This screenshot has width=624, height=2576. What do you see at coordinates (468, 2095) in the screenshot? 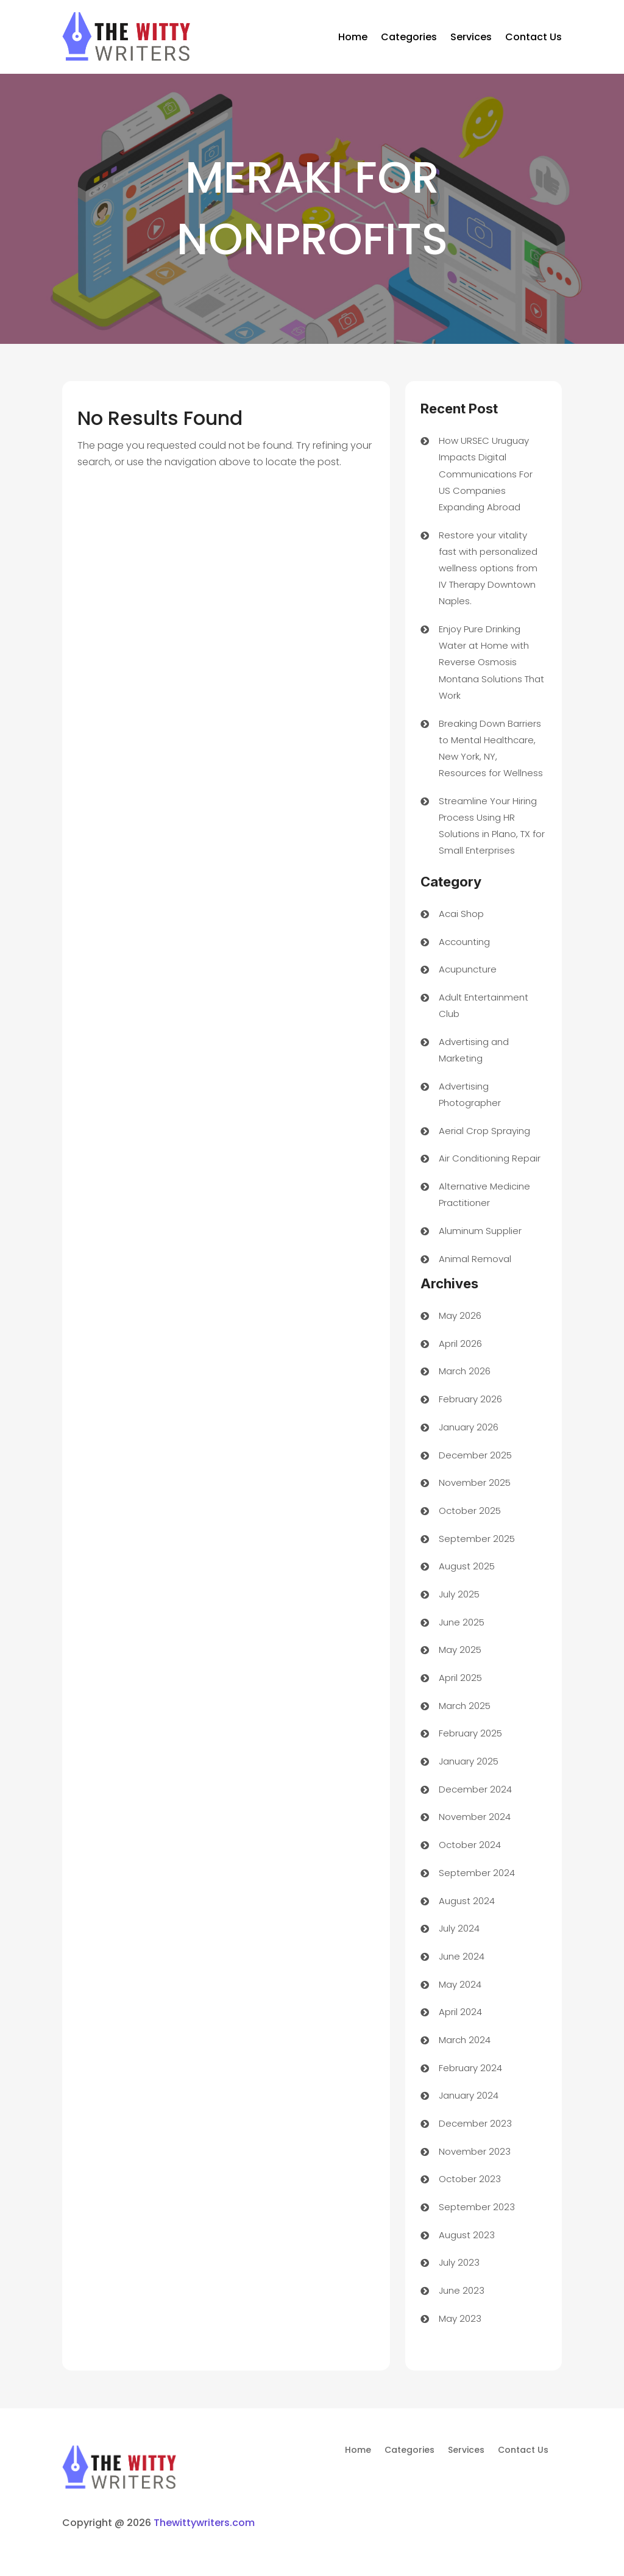
I see `January 2024` at bounding box center [468, 2095].